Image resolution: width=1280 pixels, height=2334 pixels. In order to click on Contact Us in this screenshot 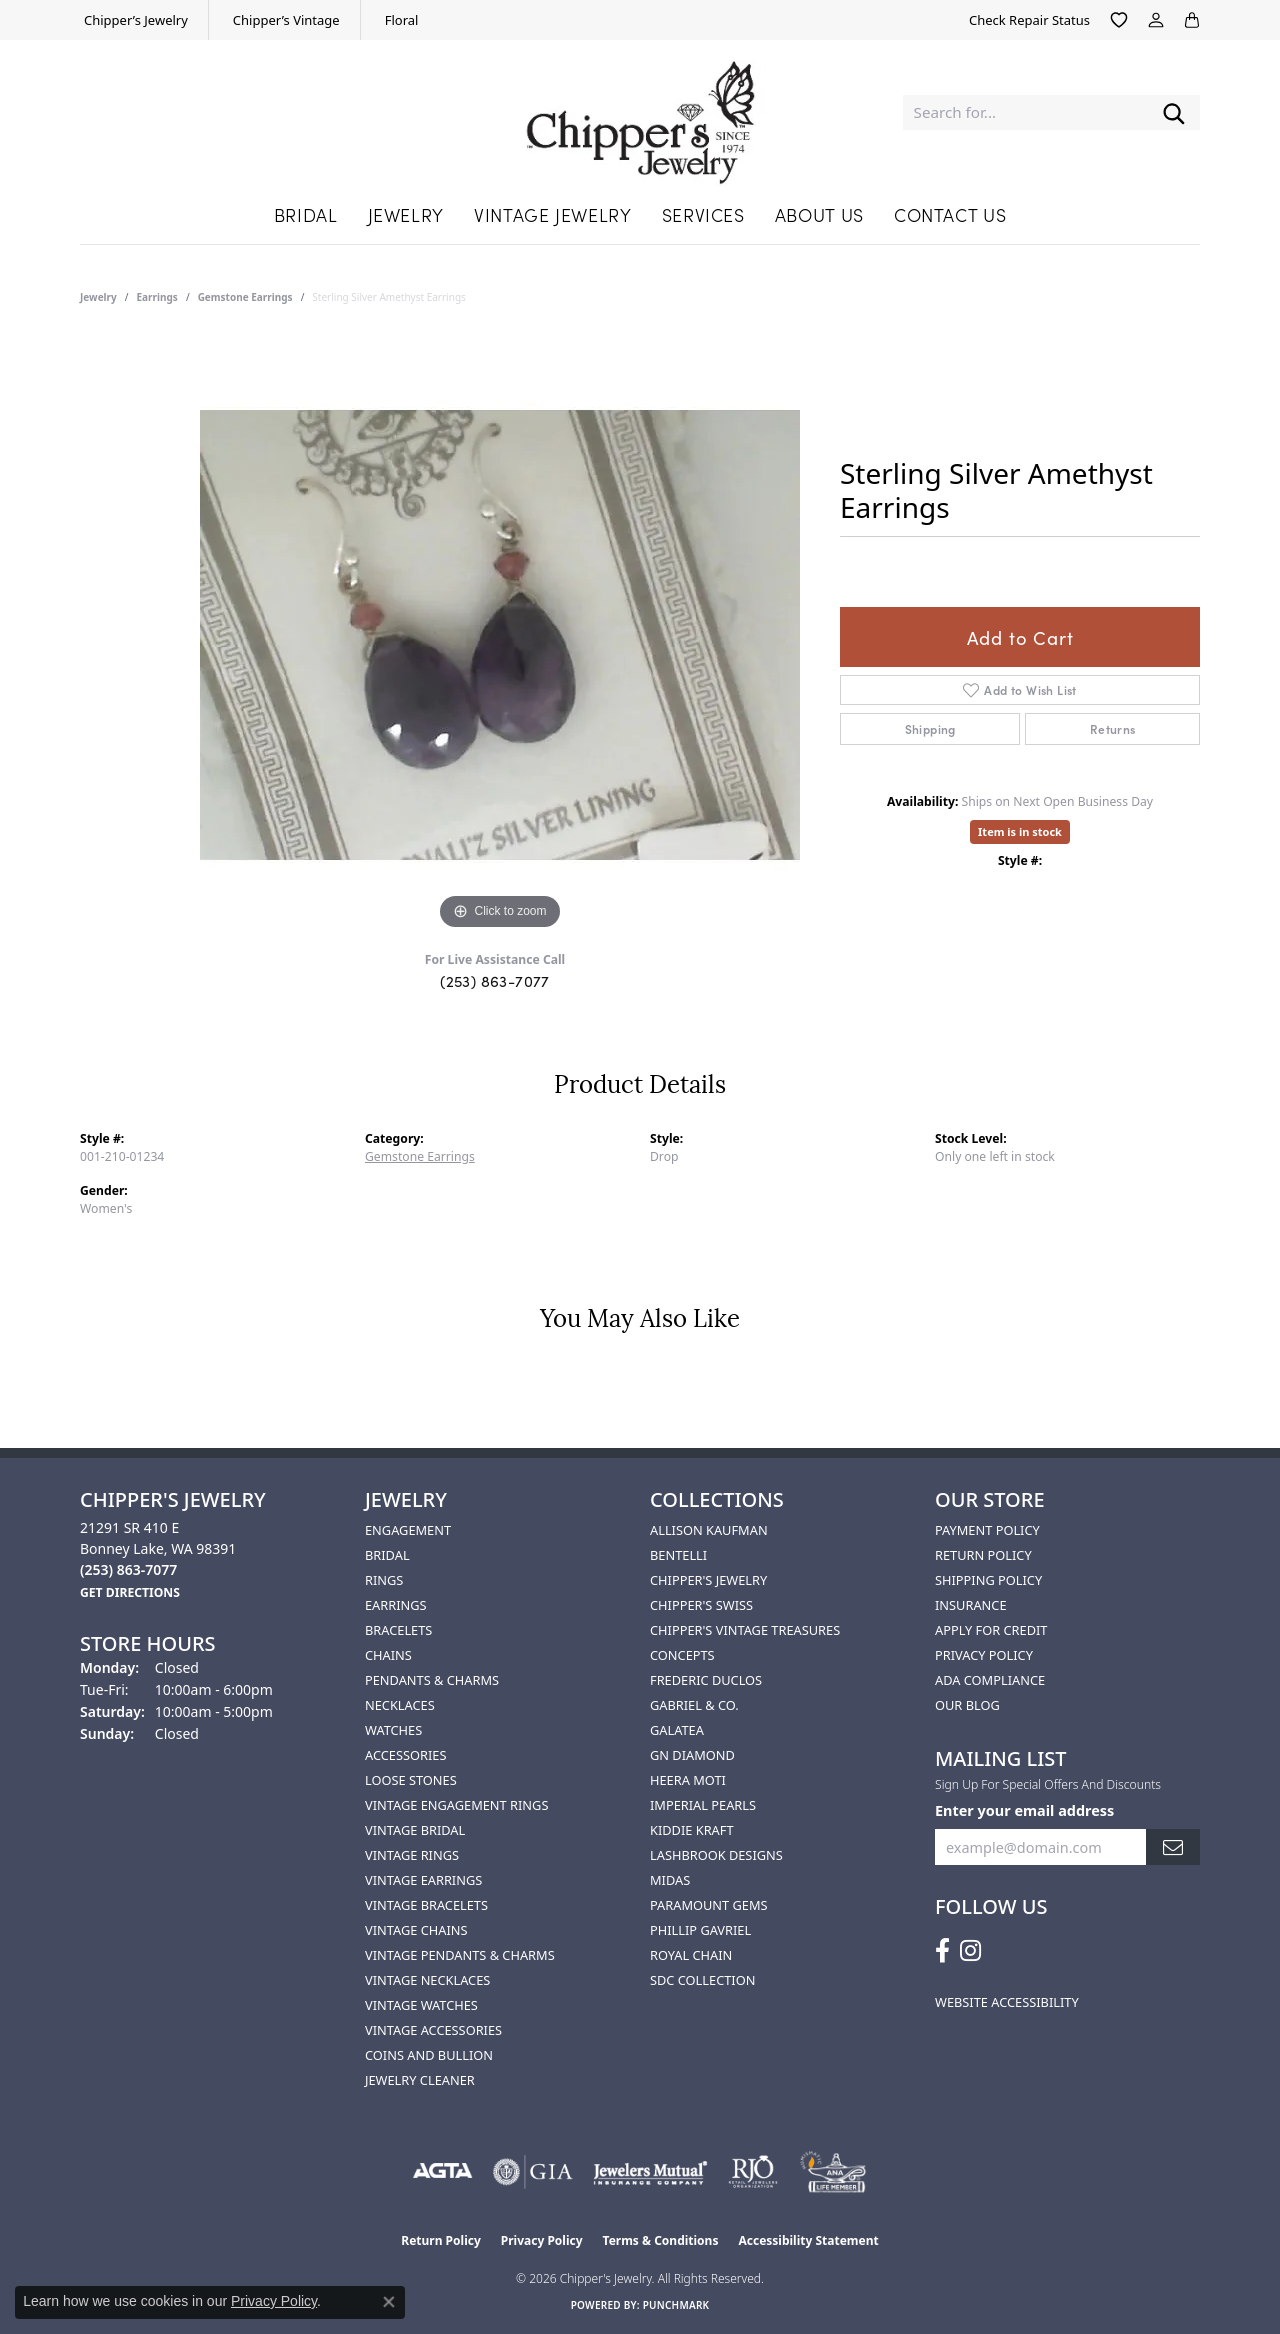, I will do `click(950, 214)`.